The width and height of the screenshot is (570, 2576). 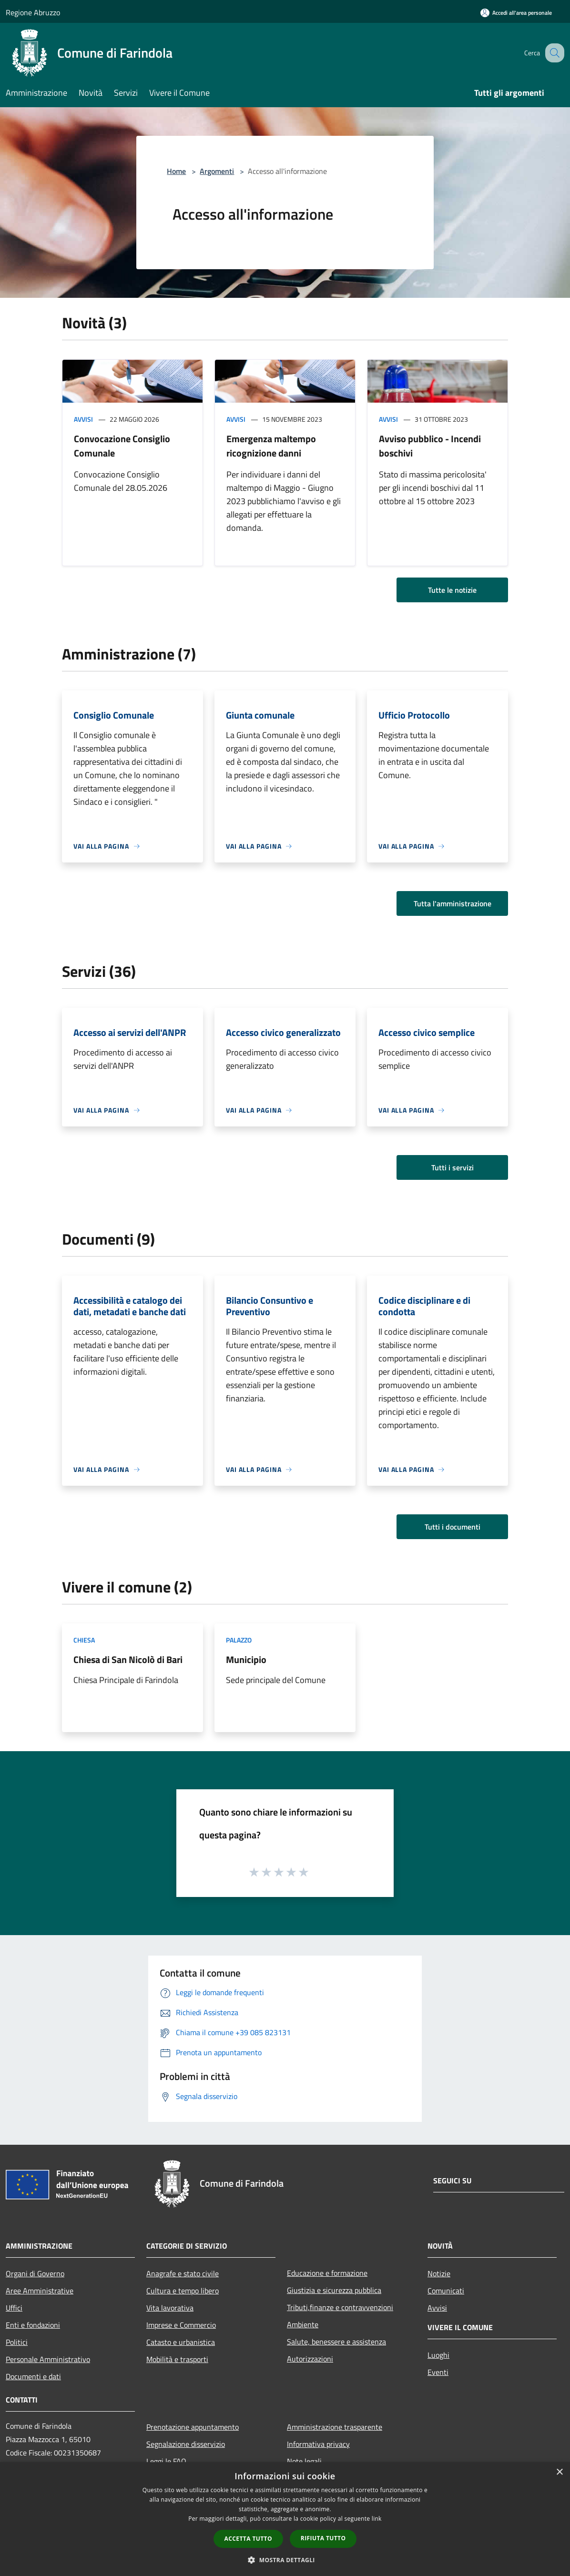 I want to click on Argomenti, so click(x=217, y=171).